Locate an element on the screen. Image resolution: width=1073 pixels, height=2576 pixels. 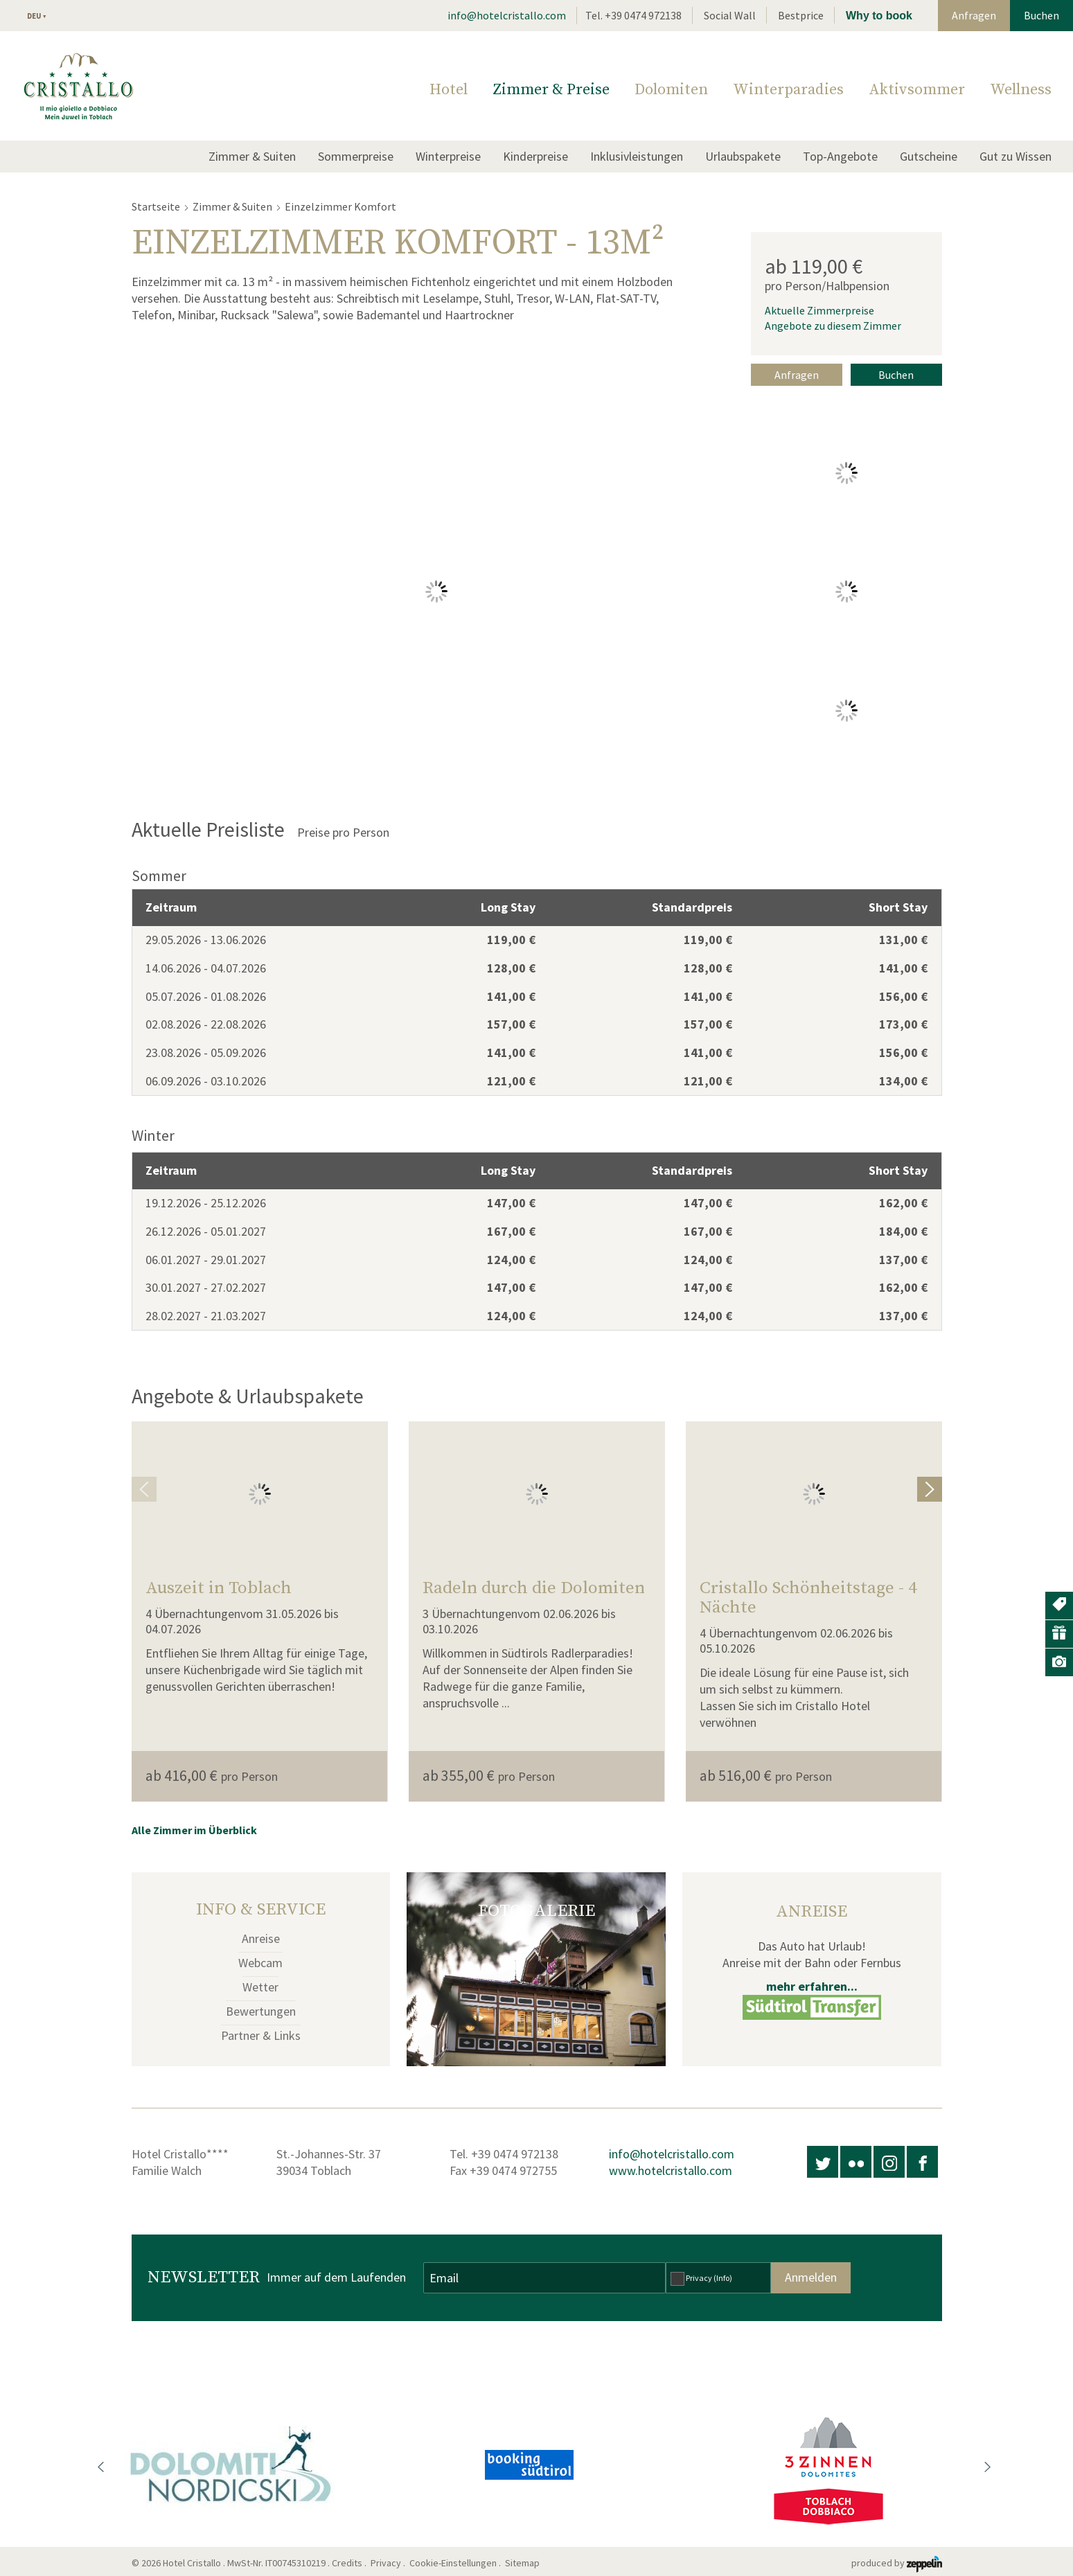
Cookie-Einstellungen is located at coordinates (453, 2563).